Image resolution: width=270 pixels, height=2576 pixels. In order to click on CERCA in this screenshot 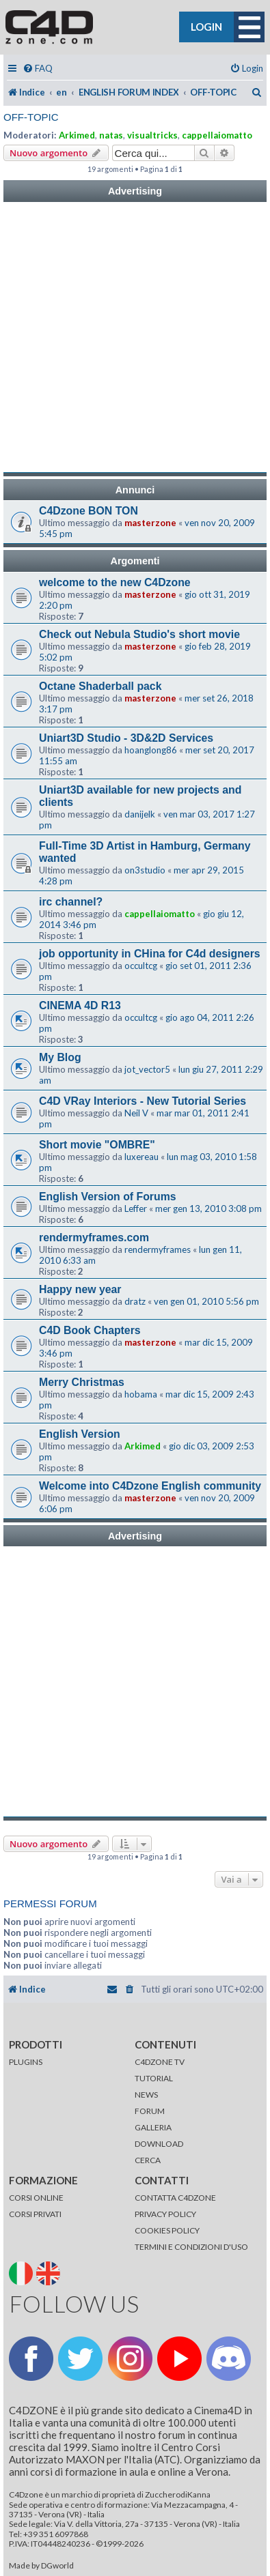, I will do `click(148, 2160)`.